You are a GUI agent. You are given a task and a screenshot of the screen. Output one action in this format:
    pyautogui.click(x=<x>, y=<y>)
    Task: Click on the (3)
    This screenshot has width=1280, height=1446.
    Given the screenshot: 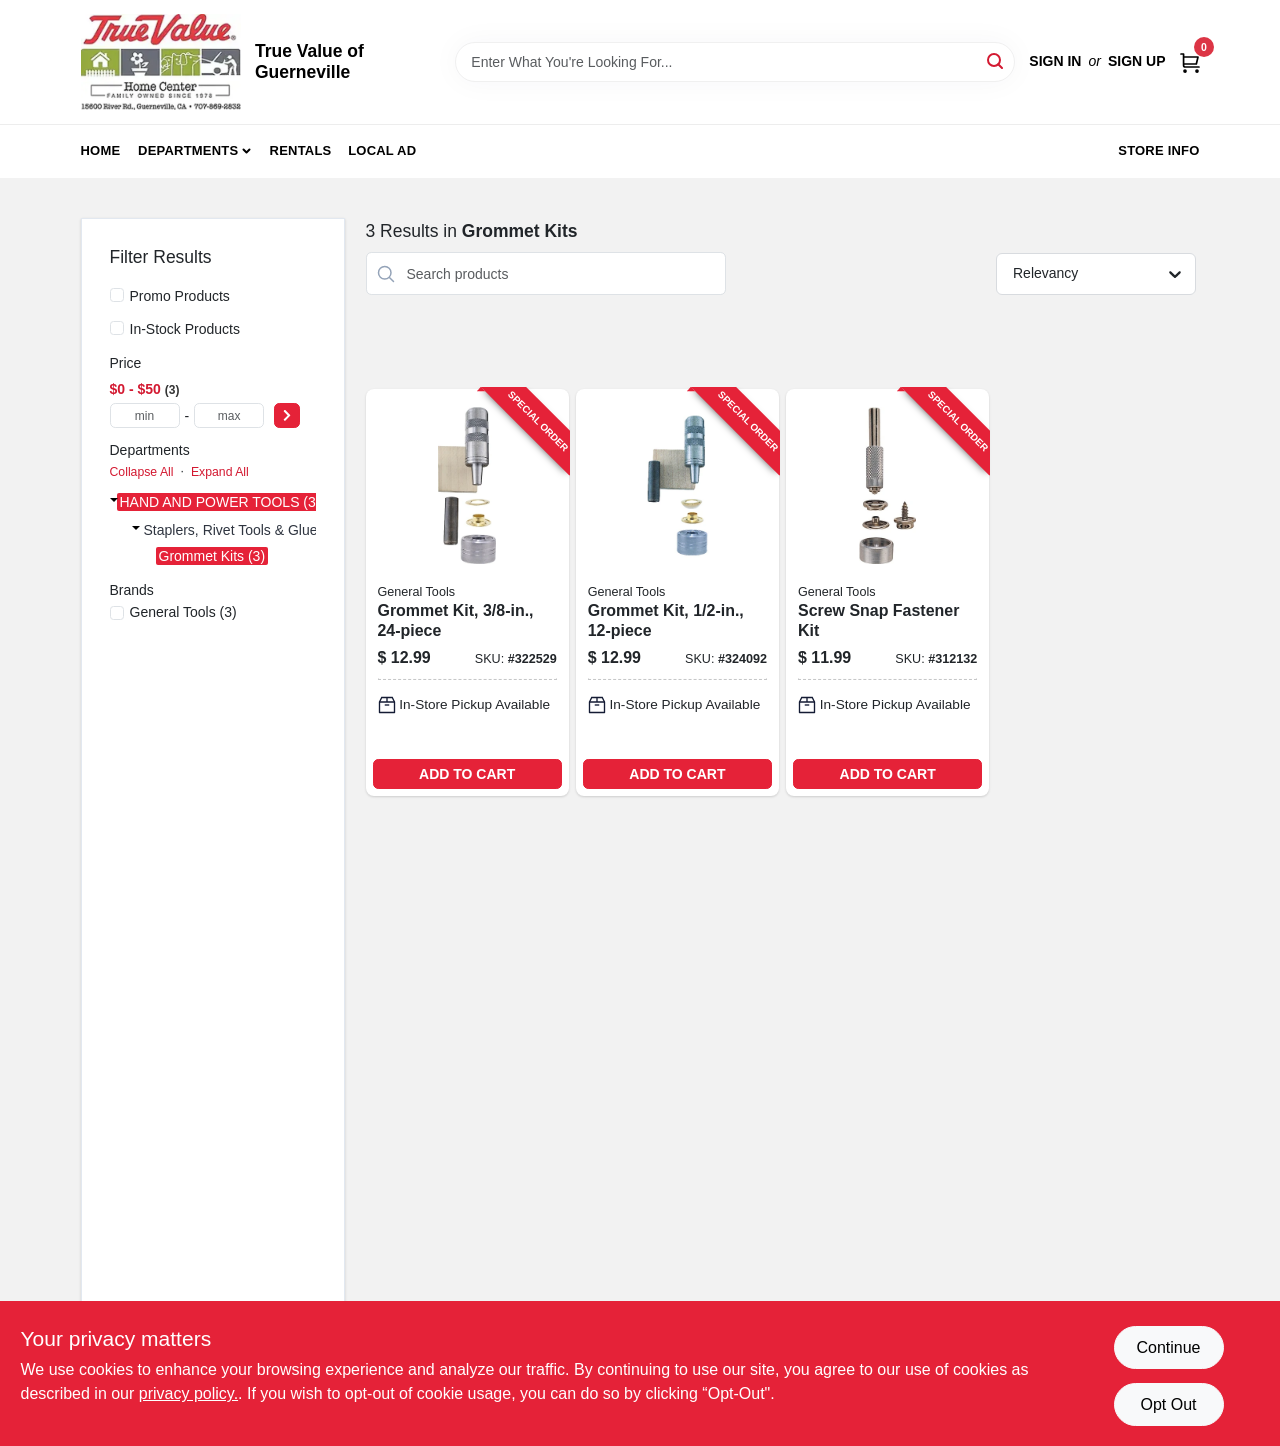 What is the action you would take?
    pyautogui.click(x=183, y=612)
    